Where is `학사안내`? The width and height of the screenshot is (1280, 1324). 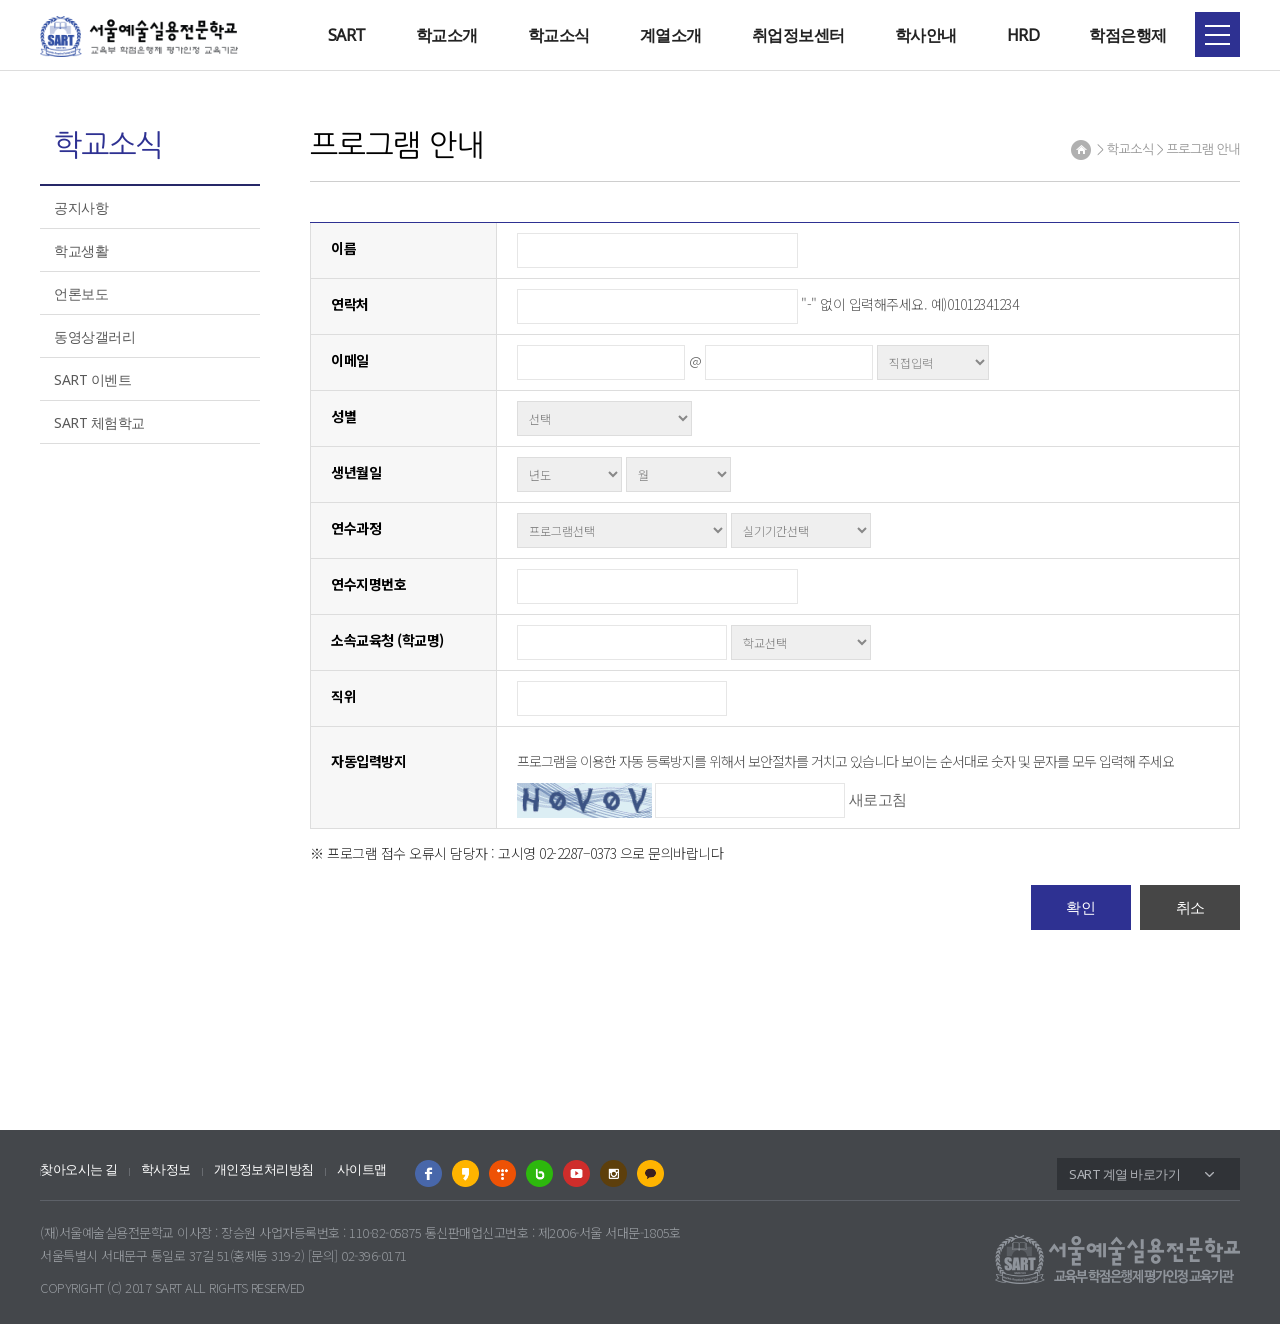 학사안내 is located at coordinates (926, 35).